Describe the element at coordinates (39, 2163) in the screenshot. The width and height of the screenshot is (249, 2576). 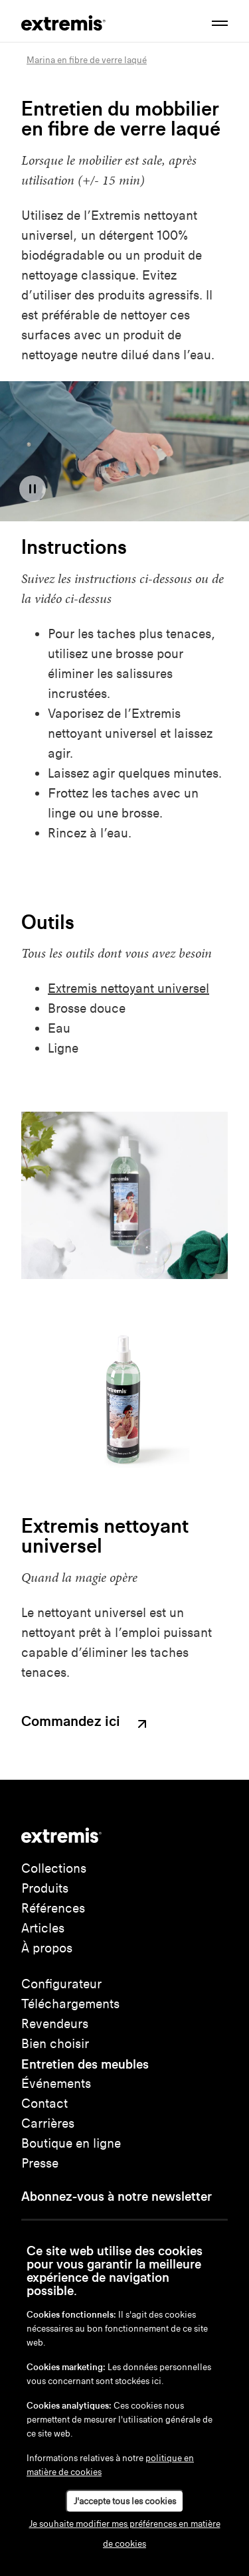
I see `Presse` at that location.